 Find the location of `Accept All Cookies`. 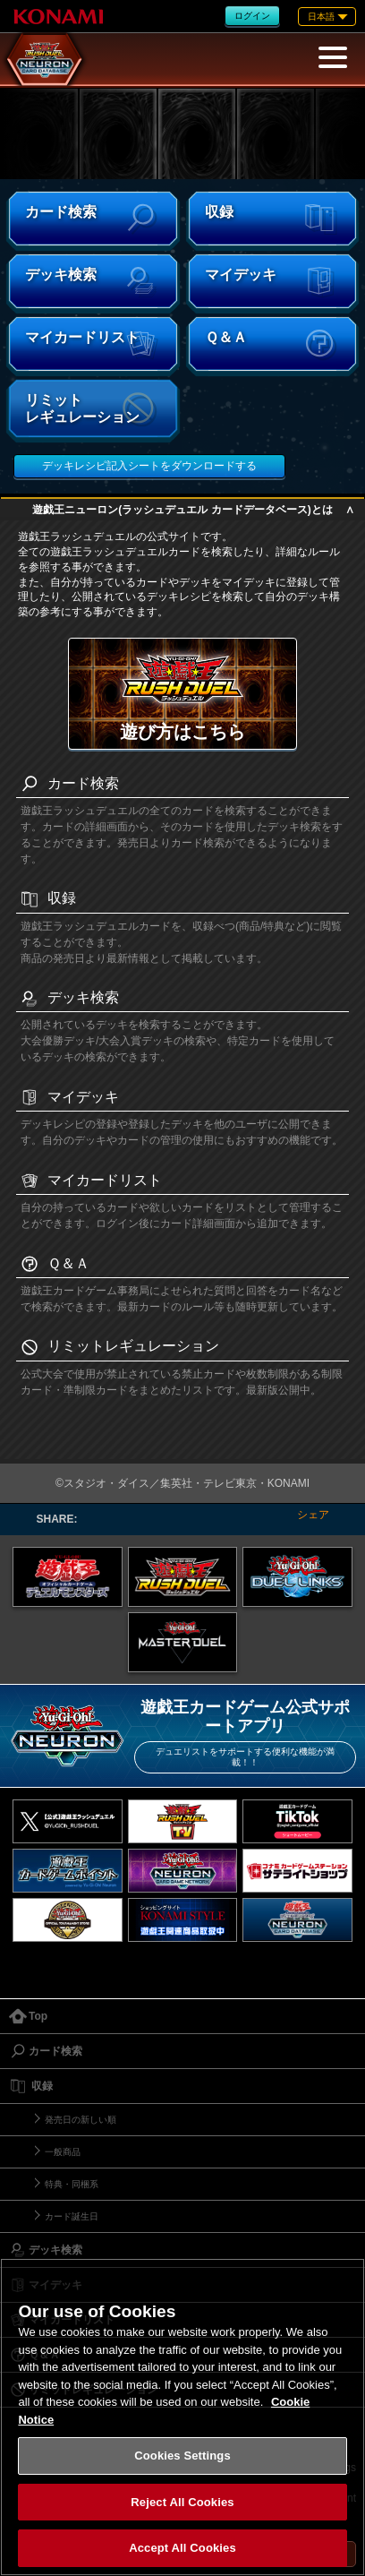

Accept All Cookies is located at coordinates (182, 2548).